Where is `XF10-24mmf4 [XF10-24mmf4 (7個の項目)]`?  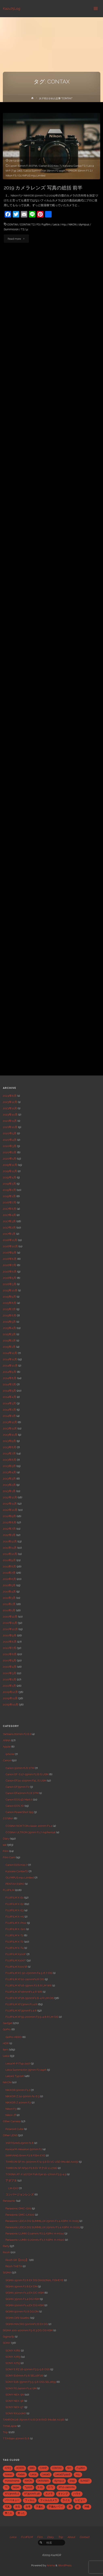
XF10-24mmf4 [XF10-24mmf4 (7個の項目)] is located at coordinates (66, 2487).